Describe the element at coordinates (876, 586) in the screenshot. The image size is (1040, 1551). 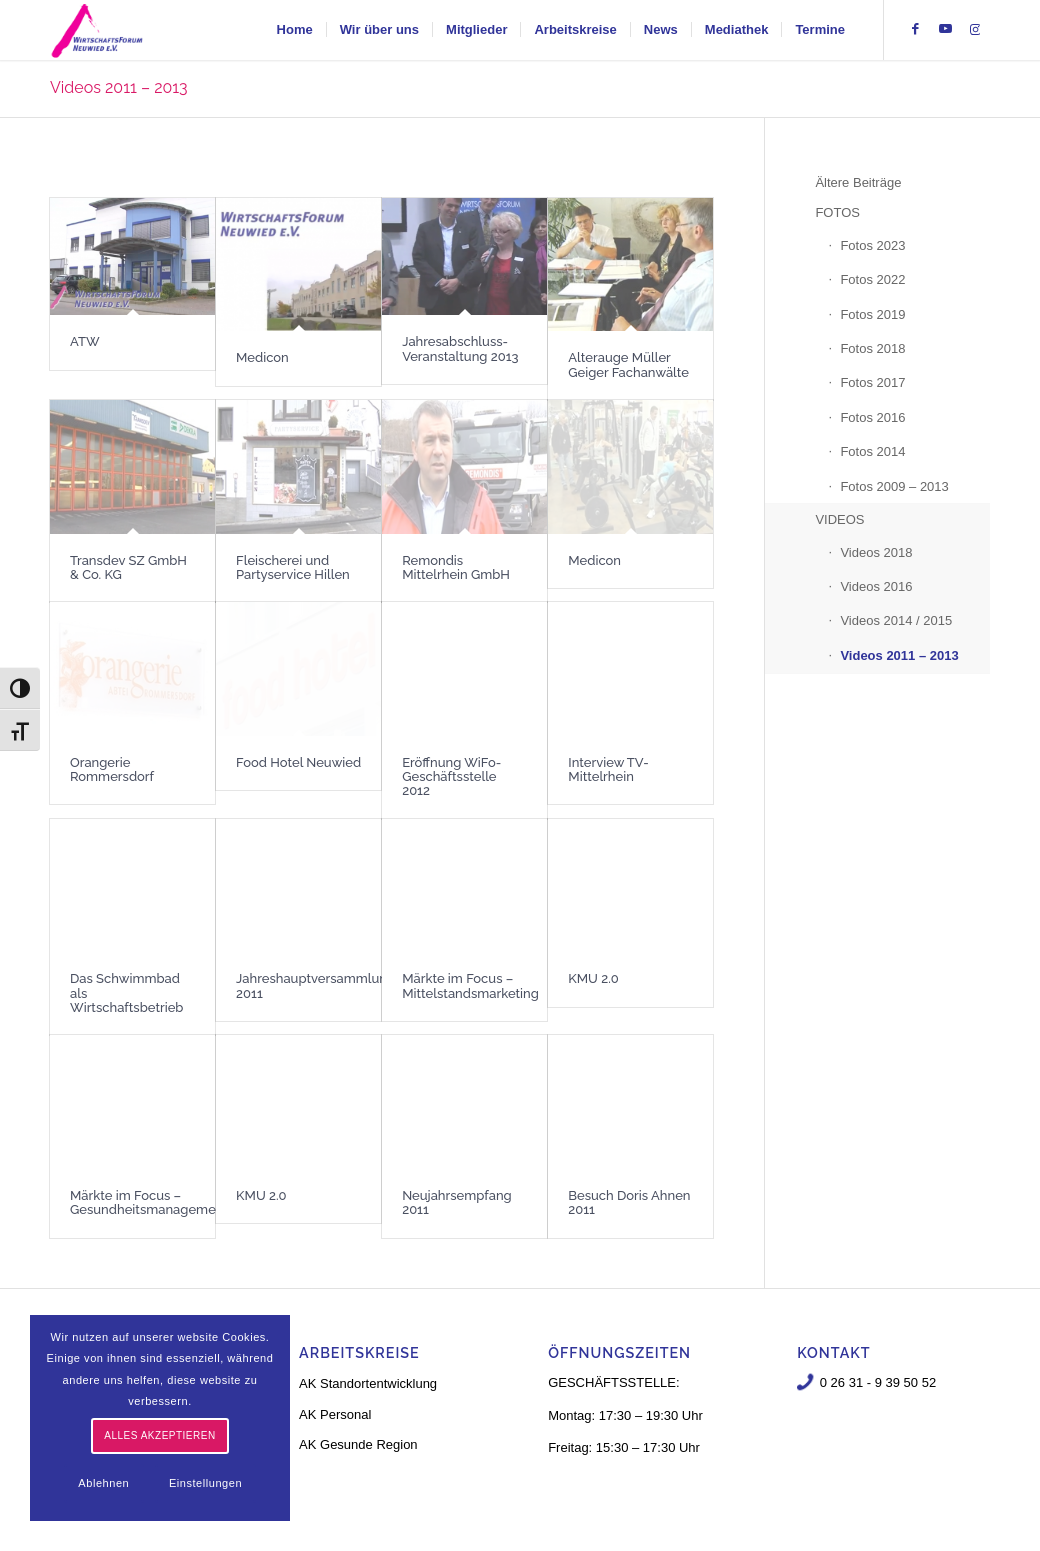
I see `Videos 2016` at that location.